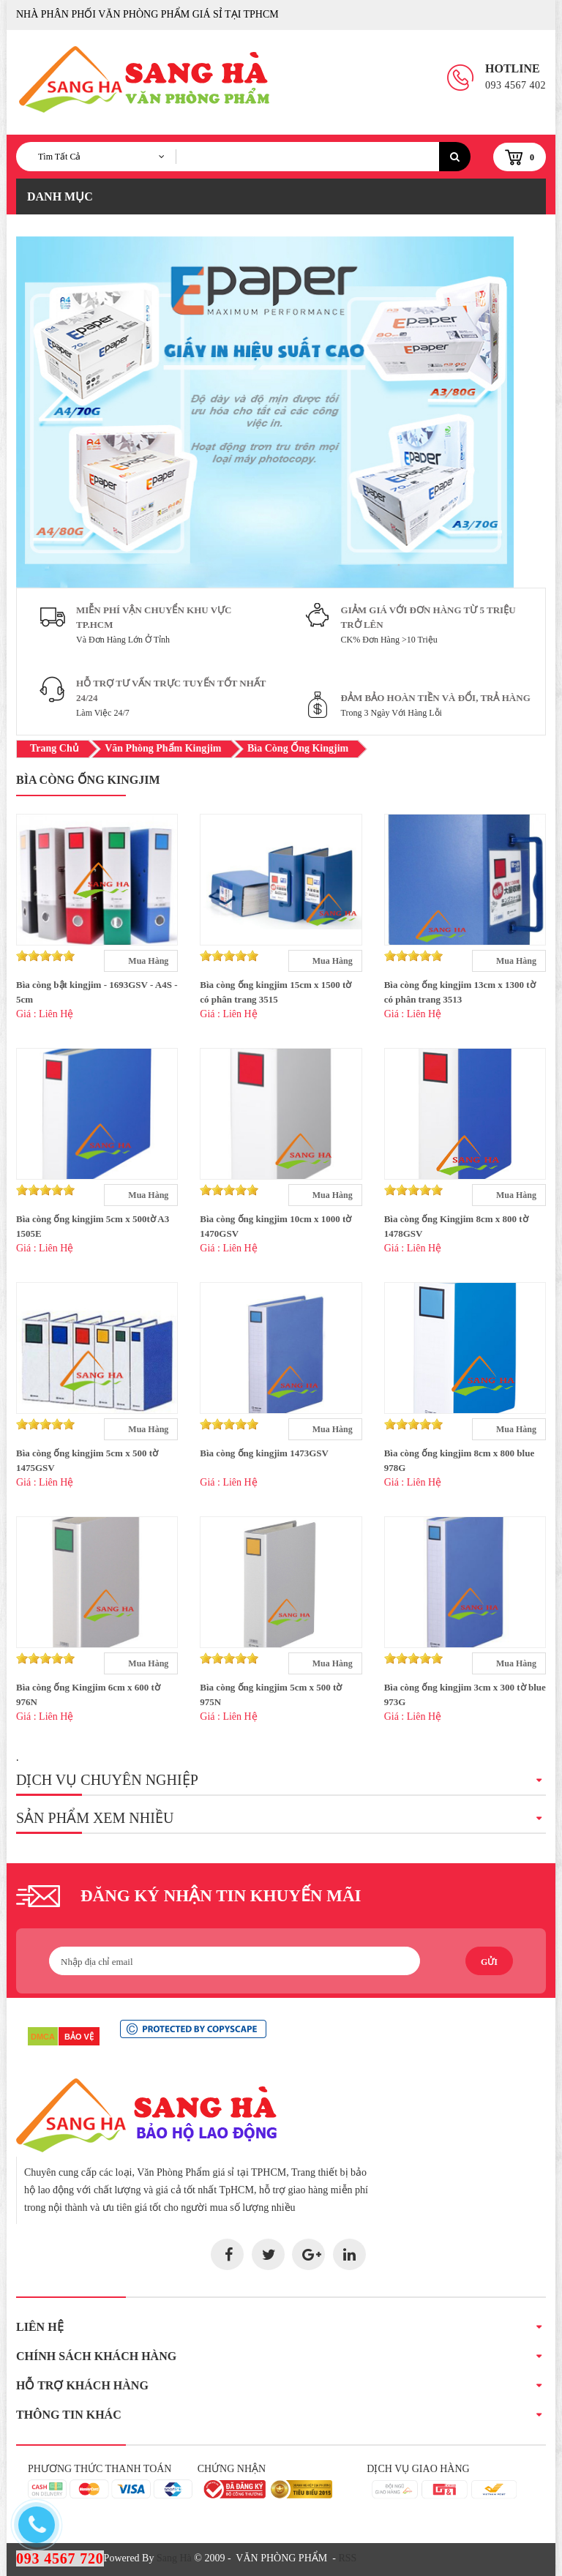 Image resolution: width=562 pixels, height=2576 pixels. Describe the element at coordinates (347, 2558) in the screenshot. I see `RSS` at that location.